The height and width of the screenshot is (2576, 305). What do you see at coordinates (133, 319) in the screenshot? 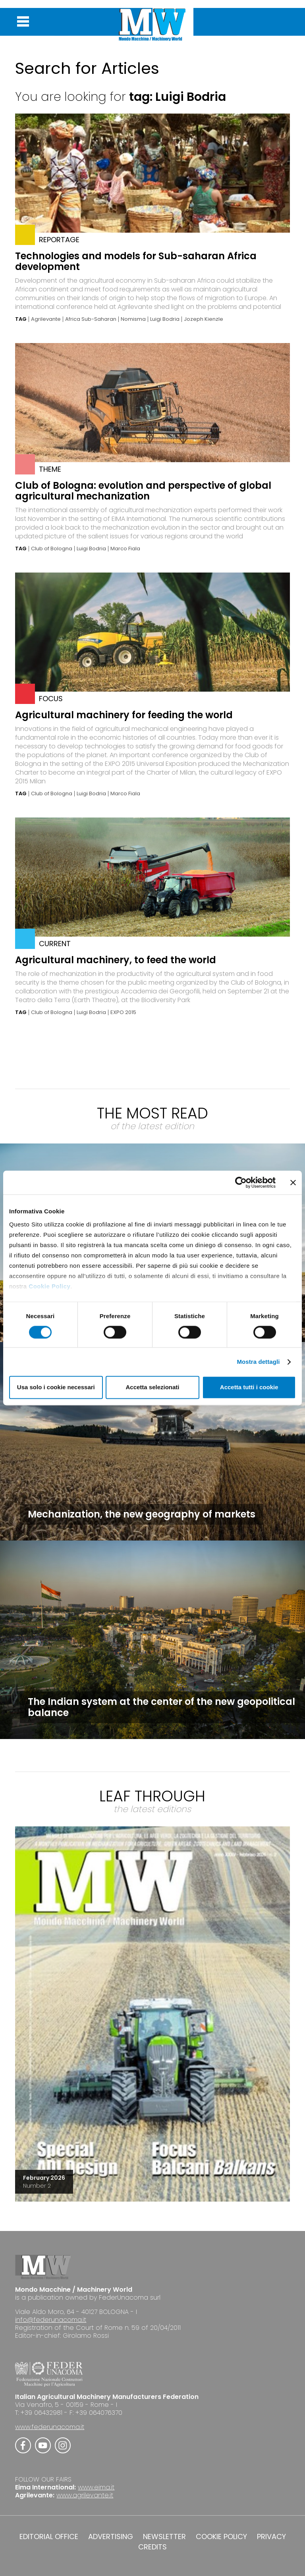
I see `Nomisma` at bounding box center [133, 319].